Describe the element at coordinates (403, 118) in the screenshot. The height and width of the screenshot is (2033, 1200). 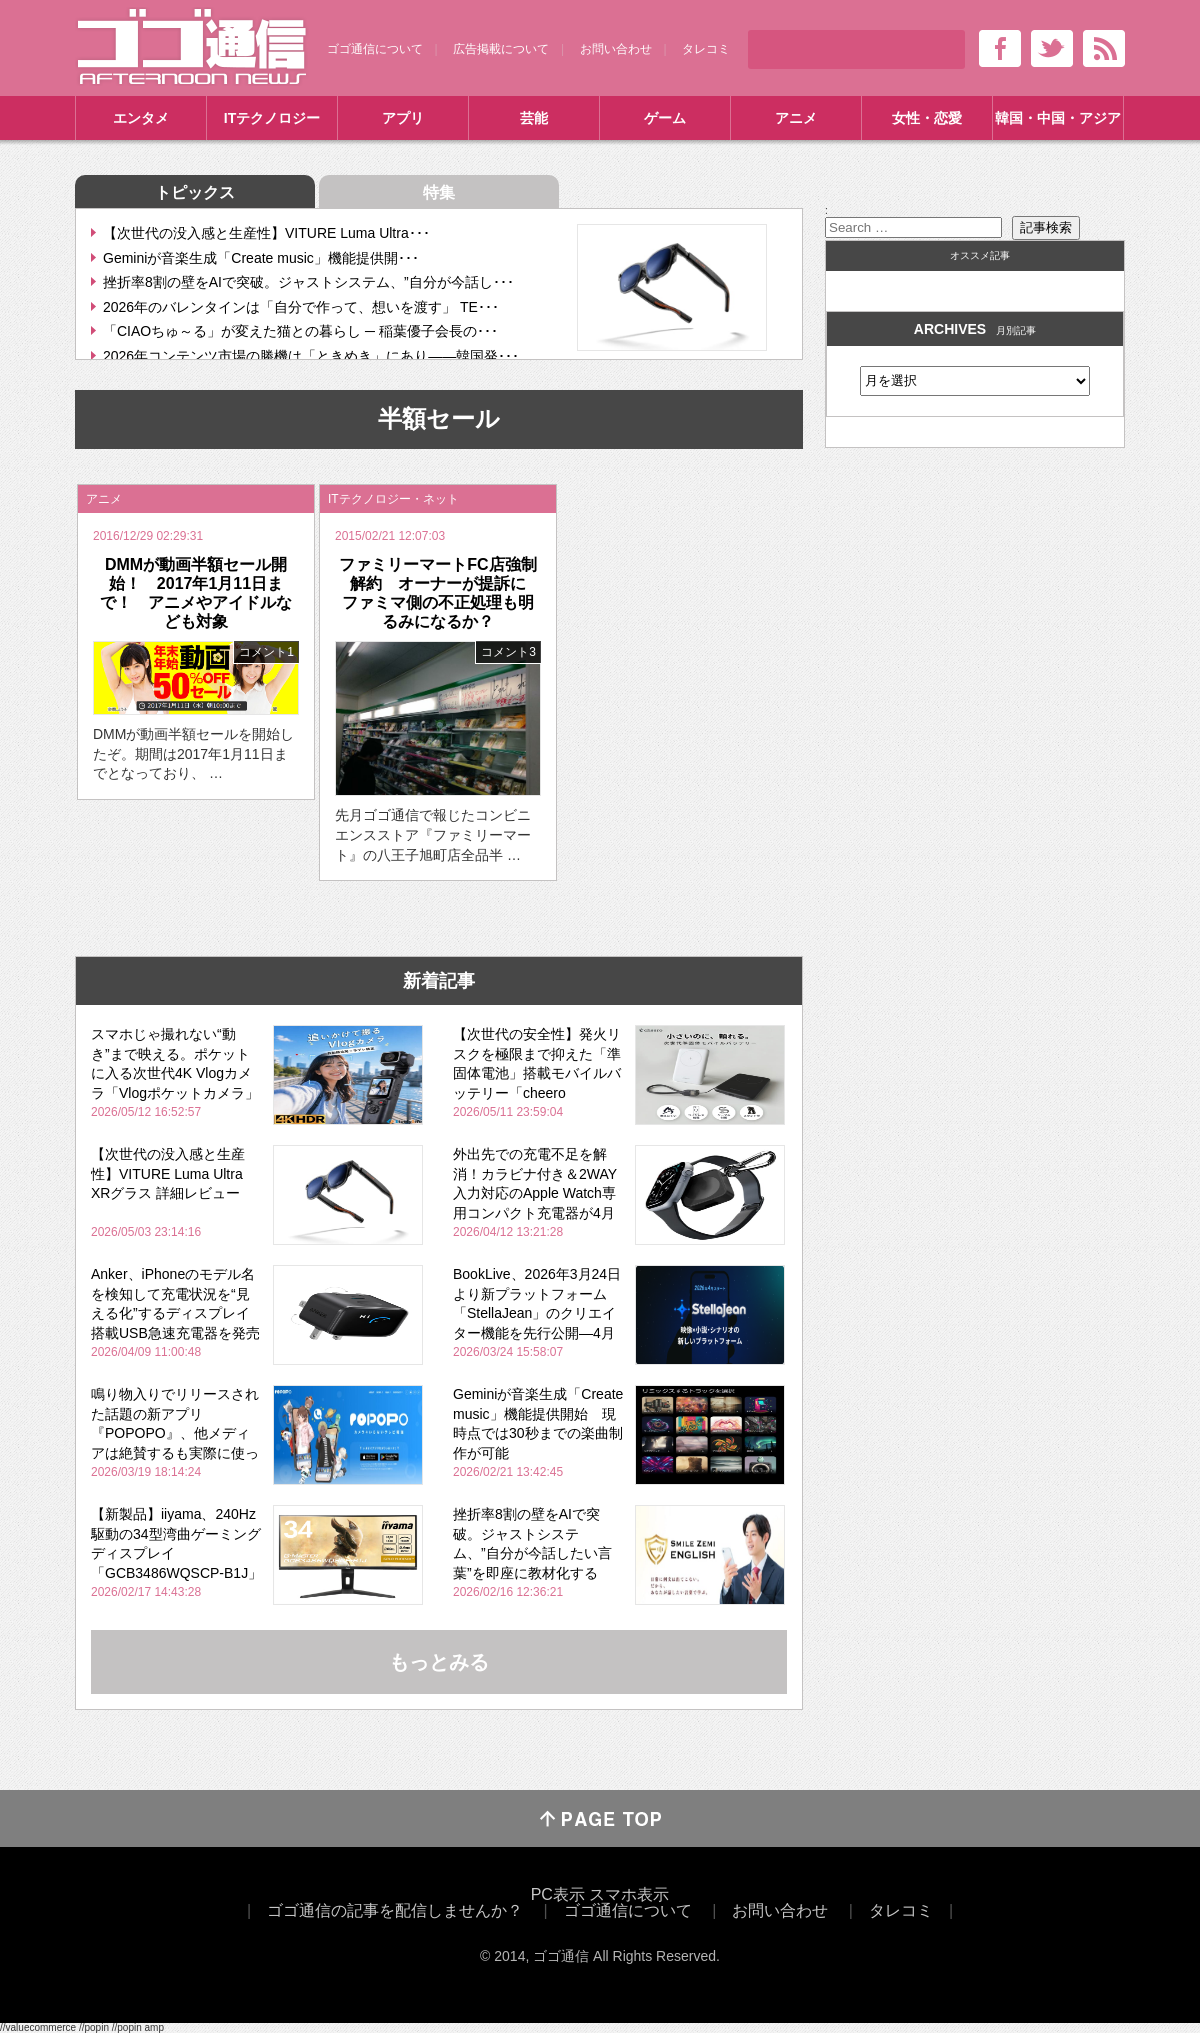
I see `アプリ` at that location.